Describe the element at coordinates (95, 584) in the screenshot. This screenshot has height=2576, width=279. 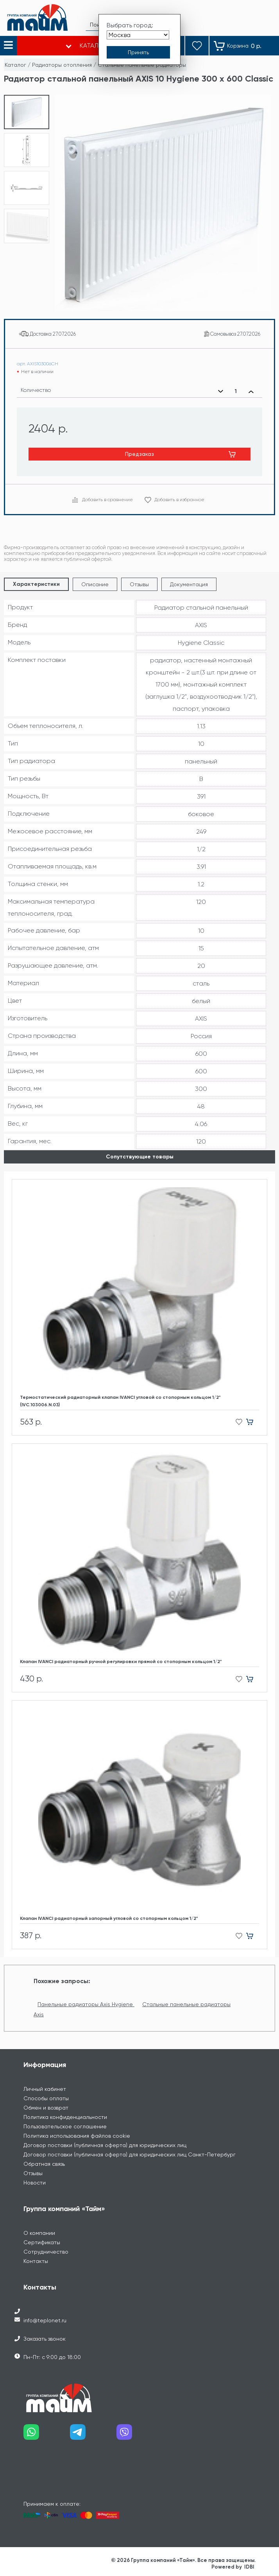
I see `Описание` at that location.